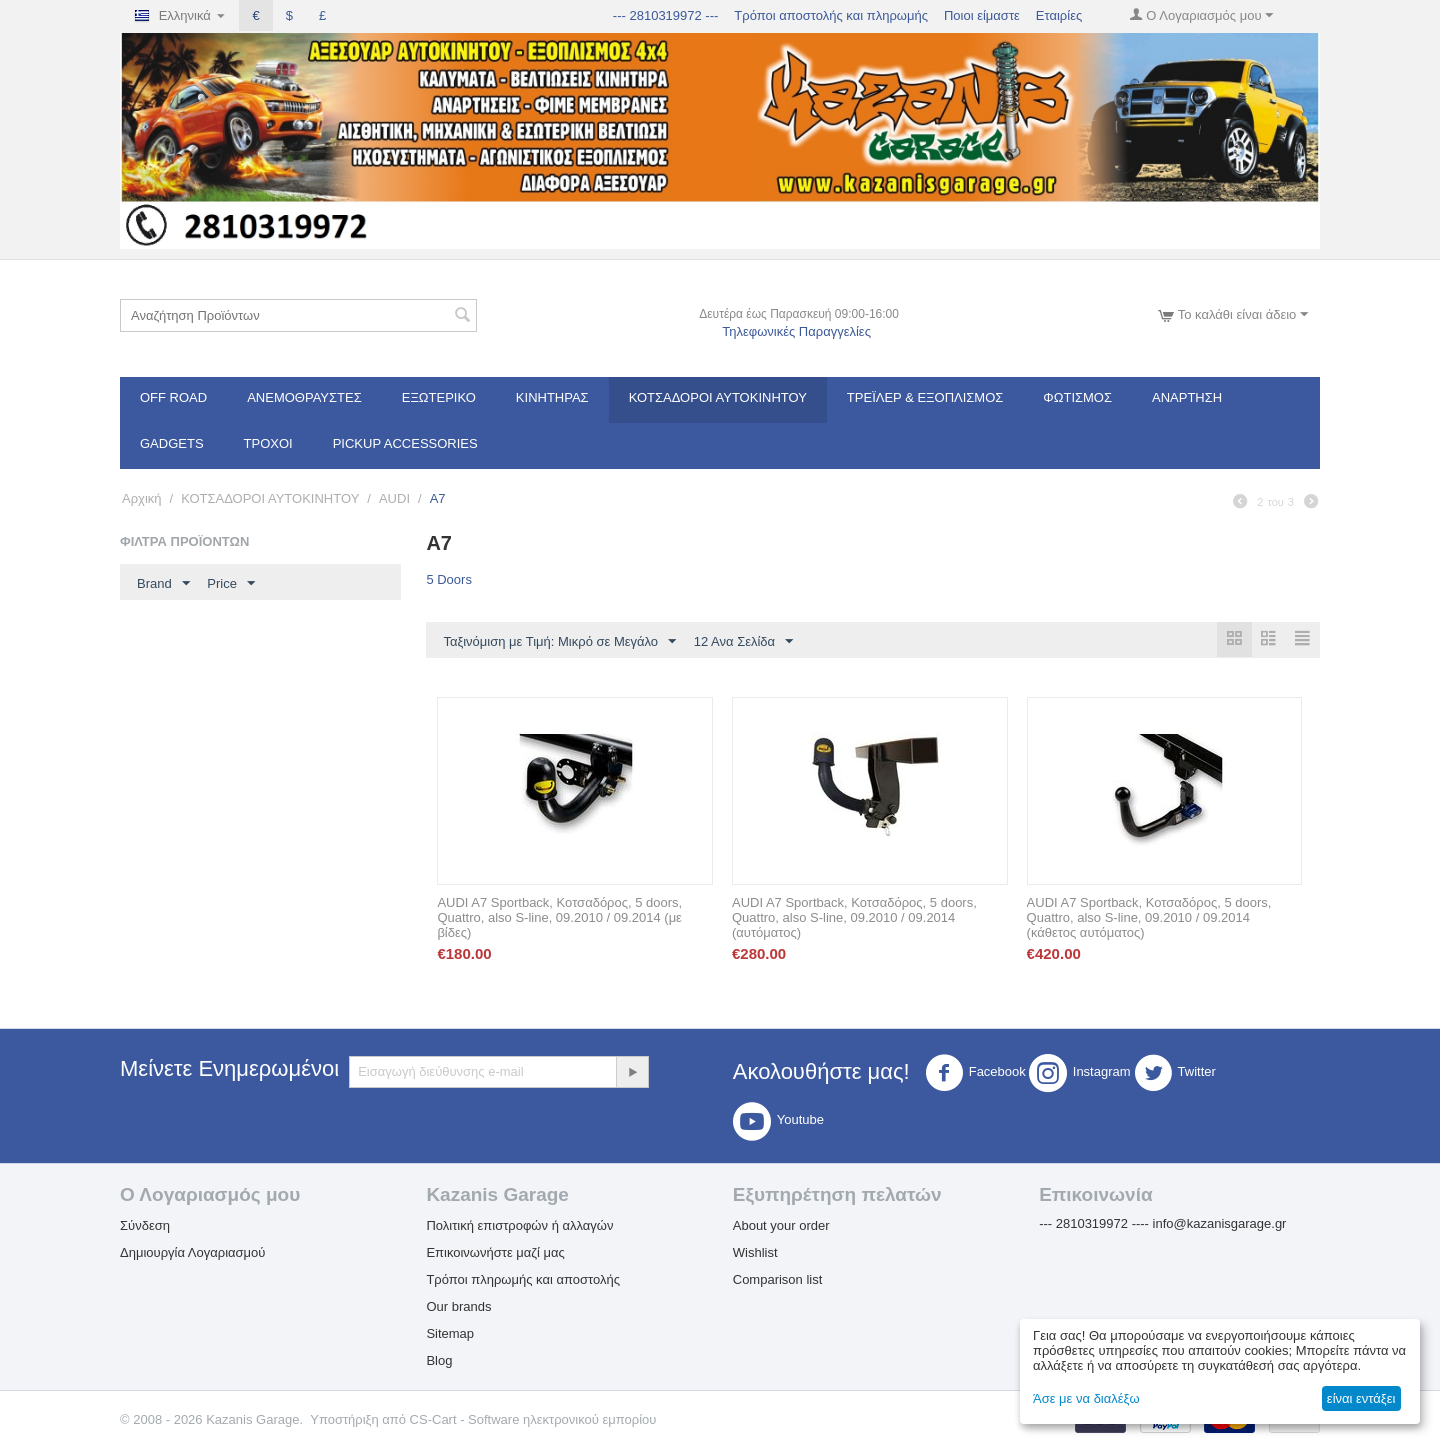 This screenshot has height=1444, width=1440. Describe the element at coordinates (142, 498) in the screenshot. I see `Αρχική` at that location.